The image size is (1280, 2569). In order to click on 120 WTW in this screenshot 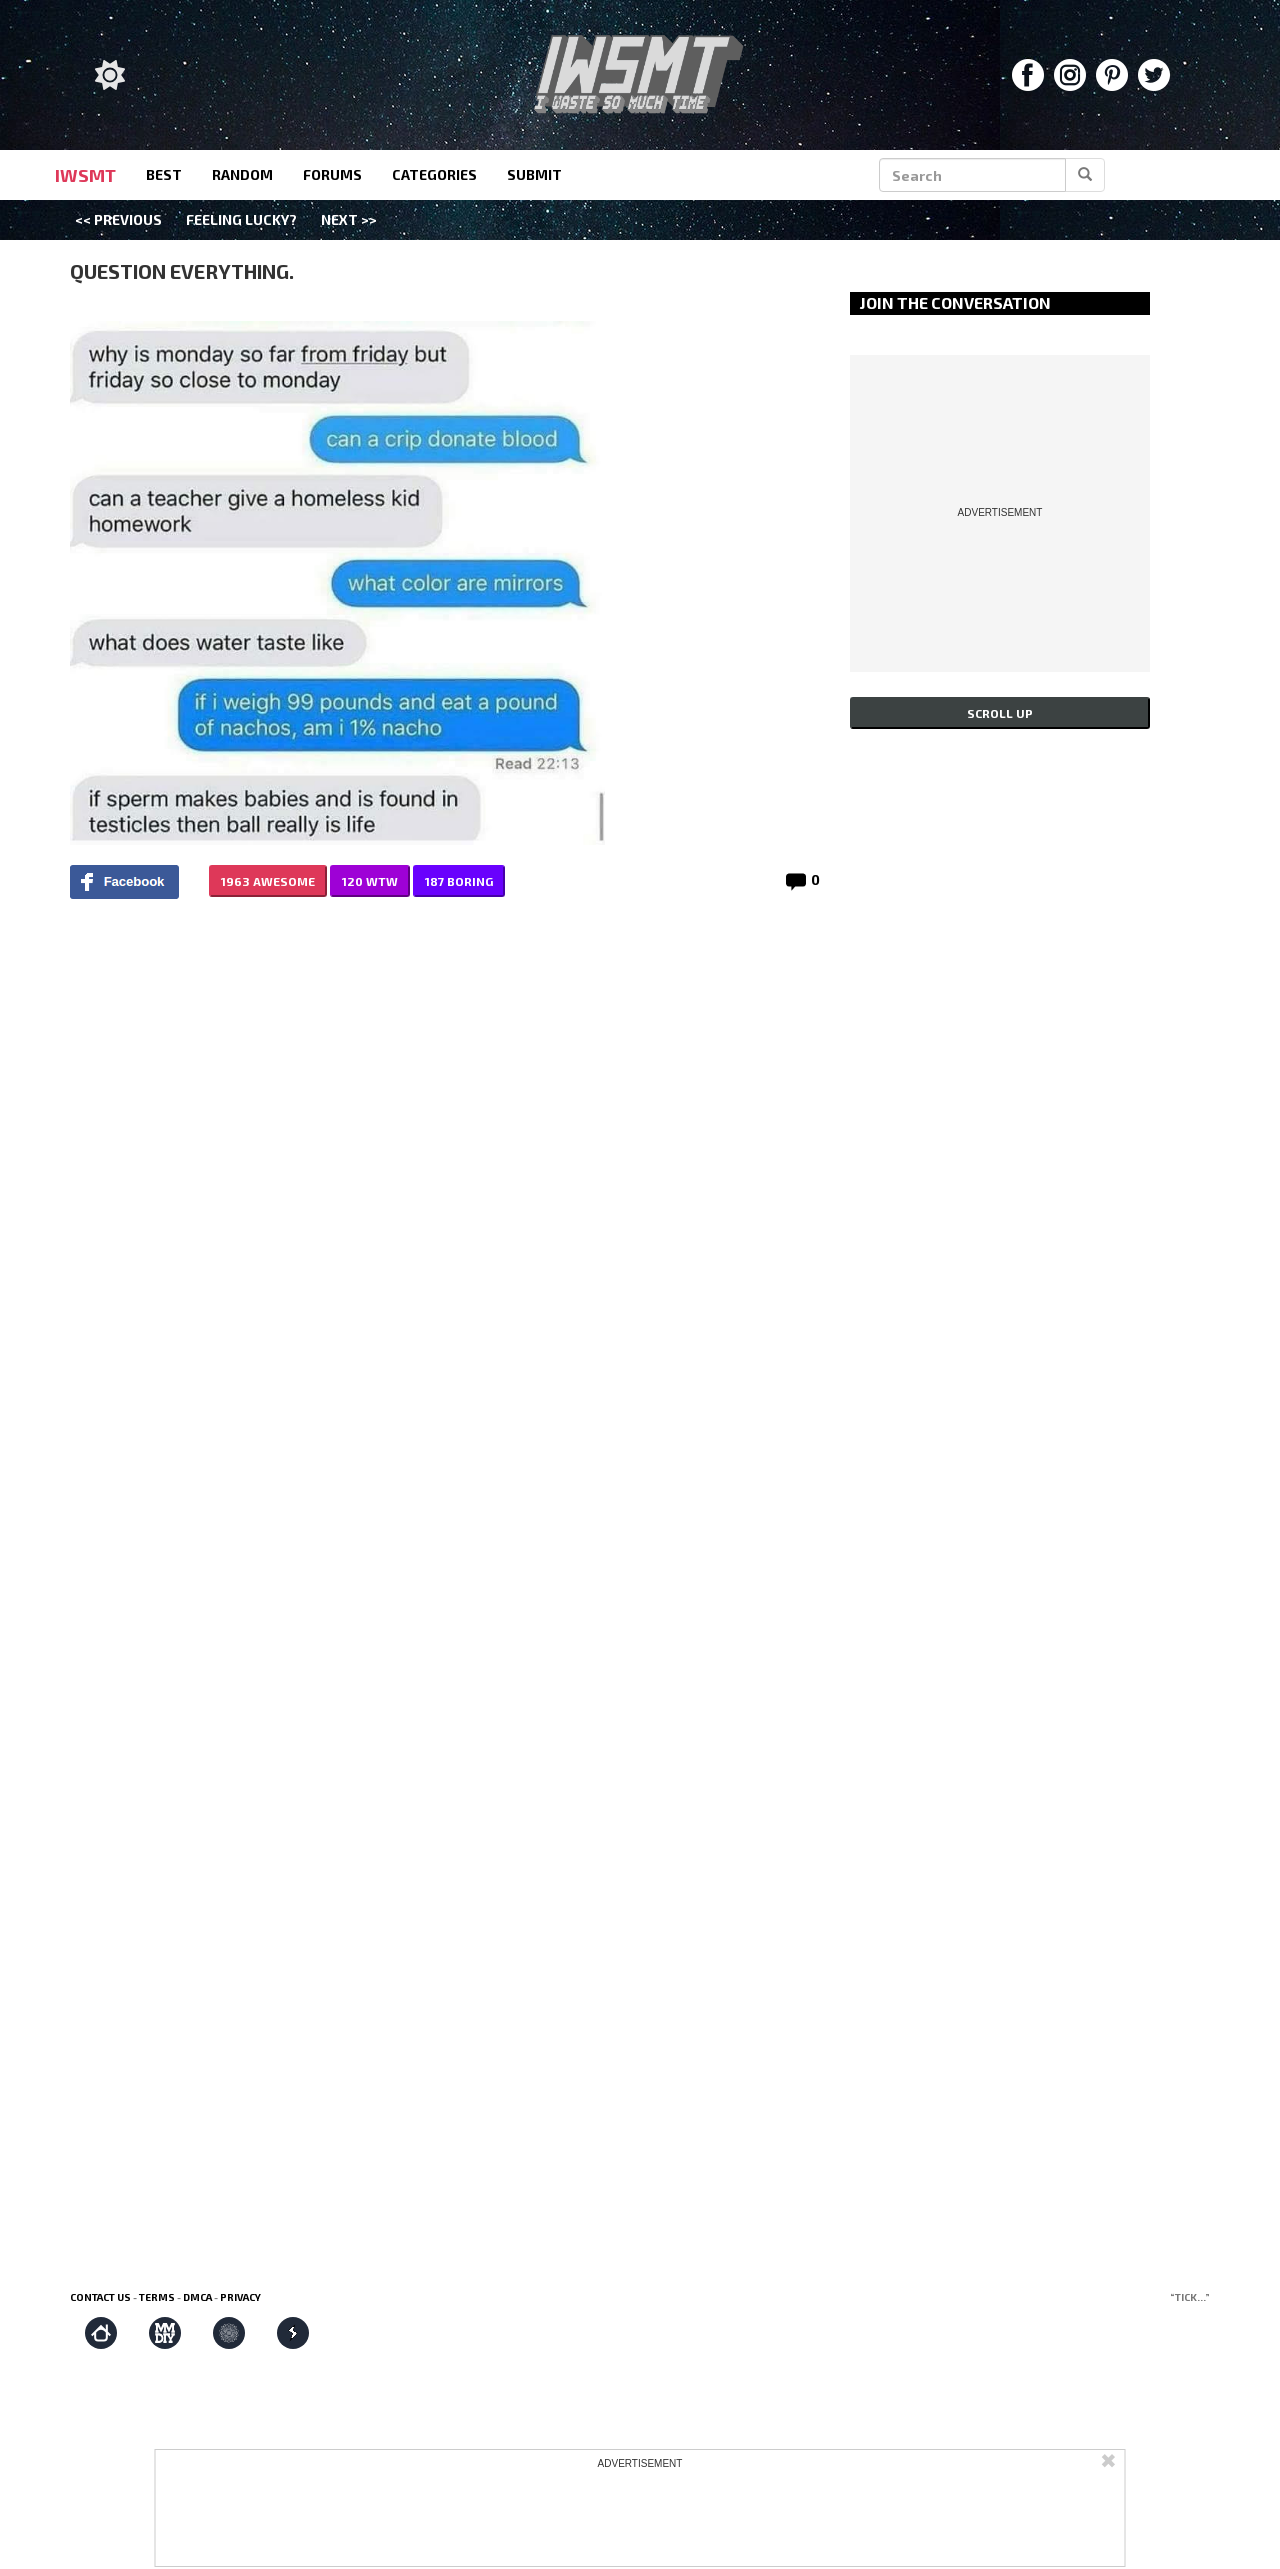, I will do `click(370, 881)`.